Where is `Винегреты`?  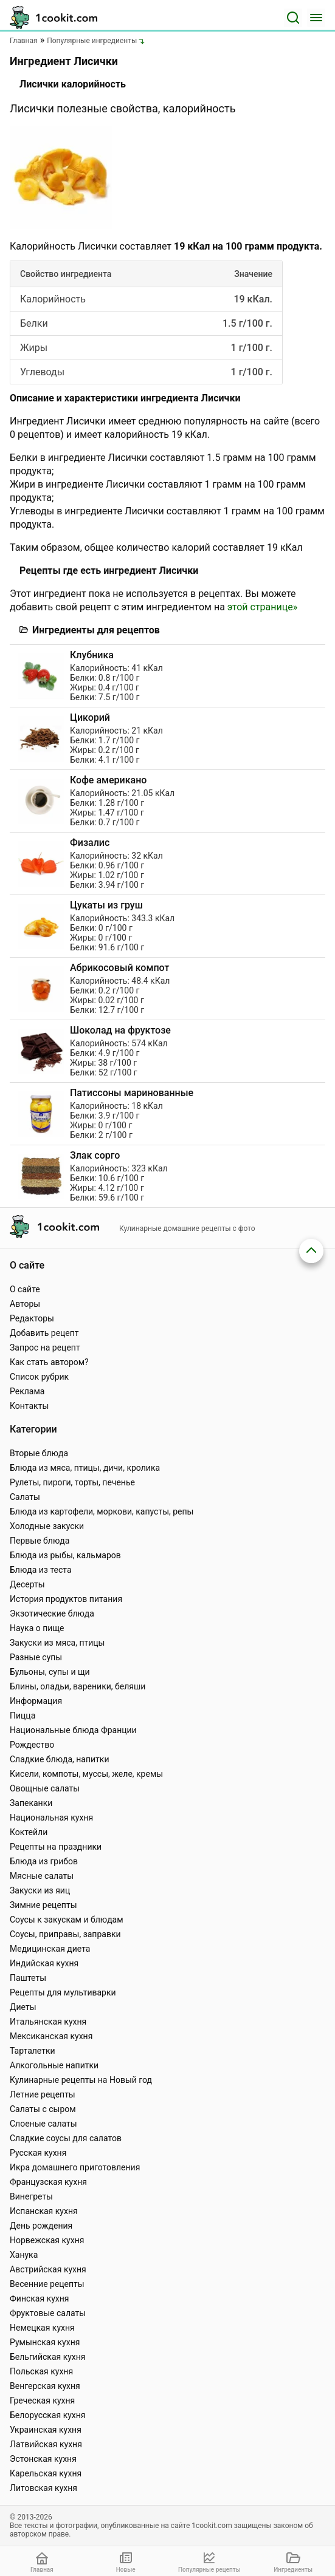 Винегреты is located at coordinates (31, 2196).